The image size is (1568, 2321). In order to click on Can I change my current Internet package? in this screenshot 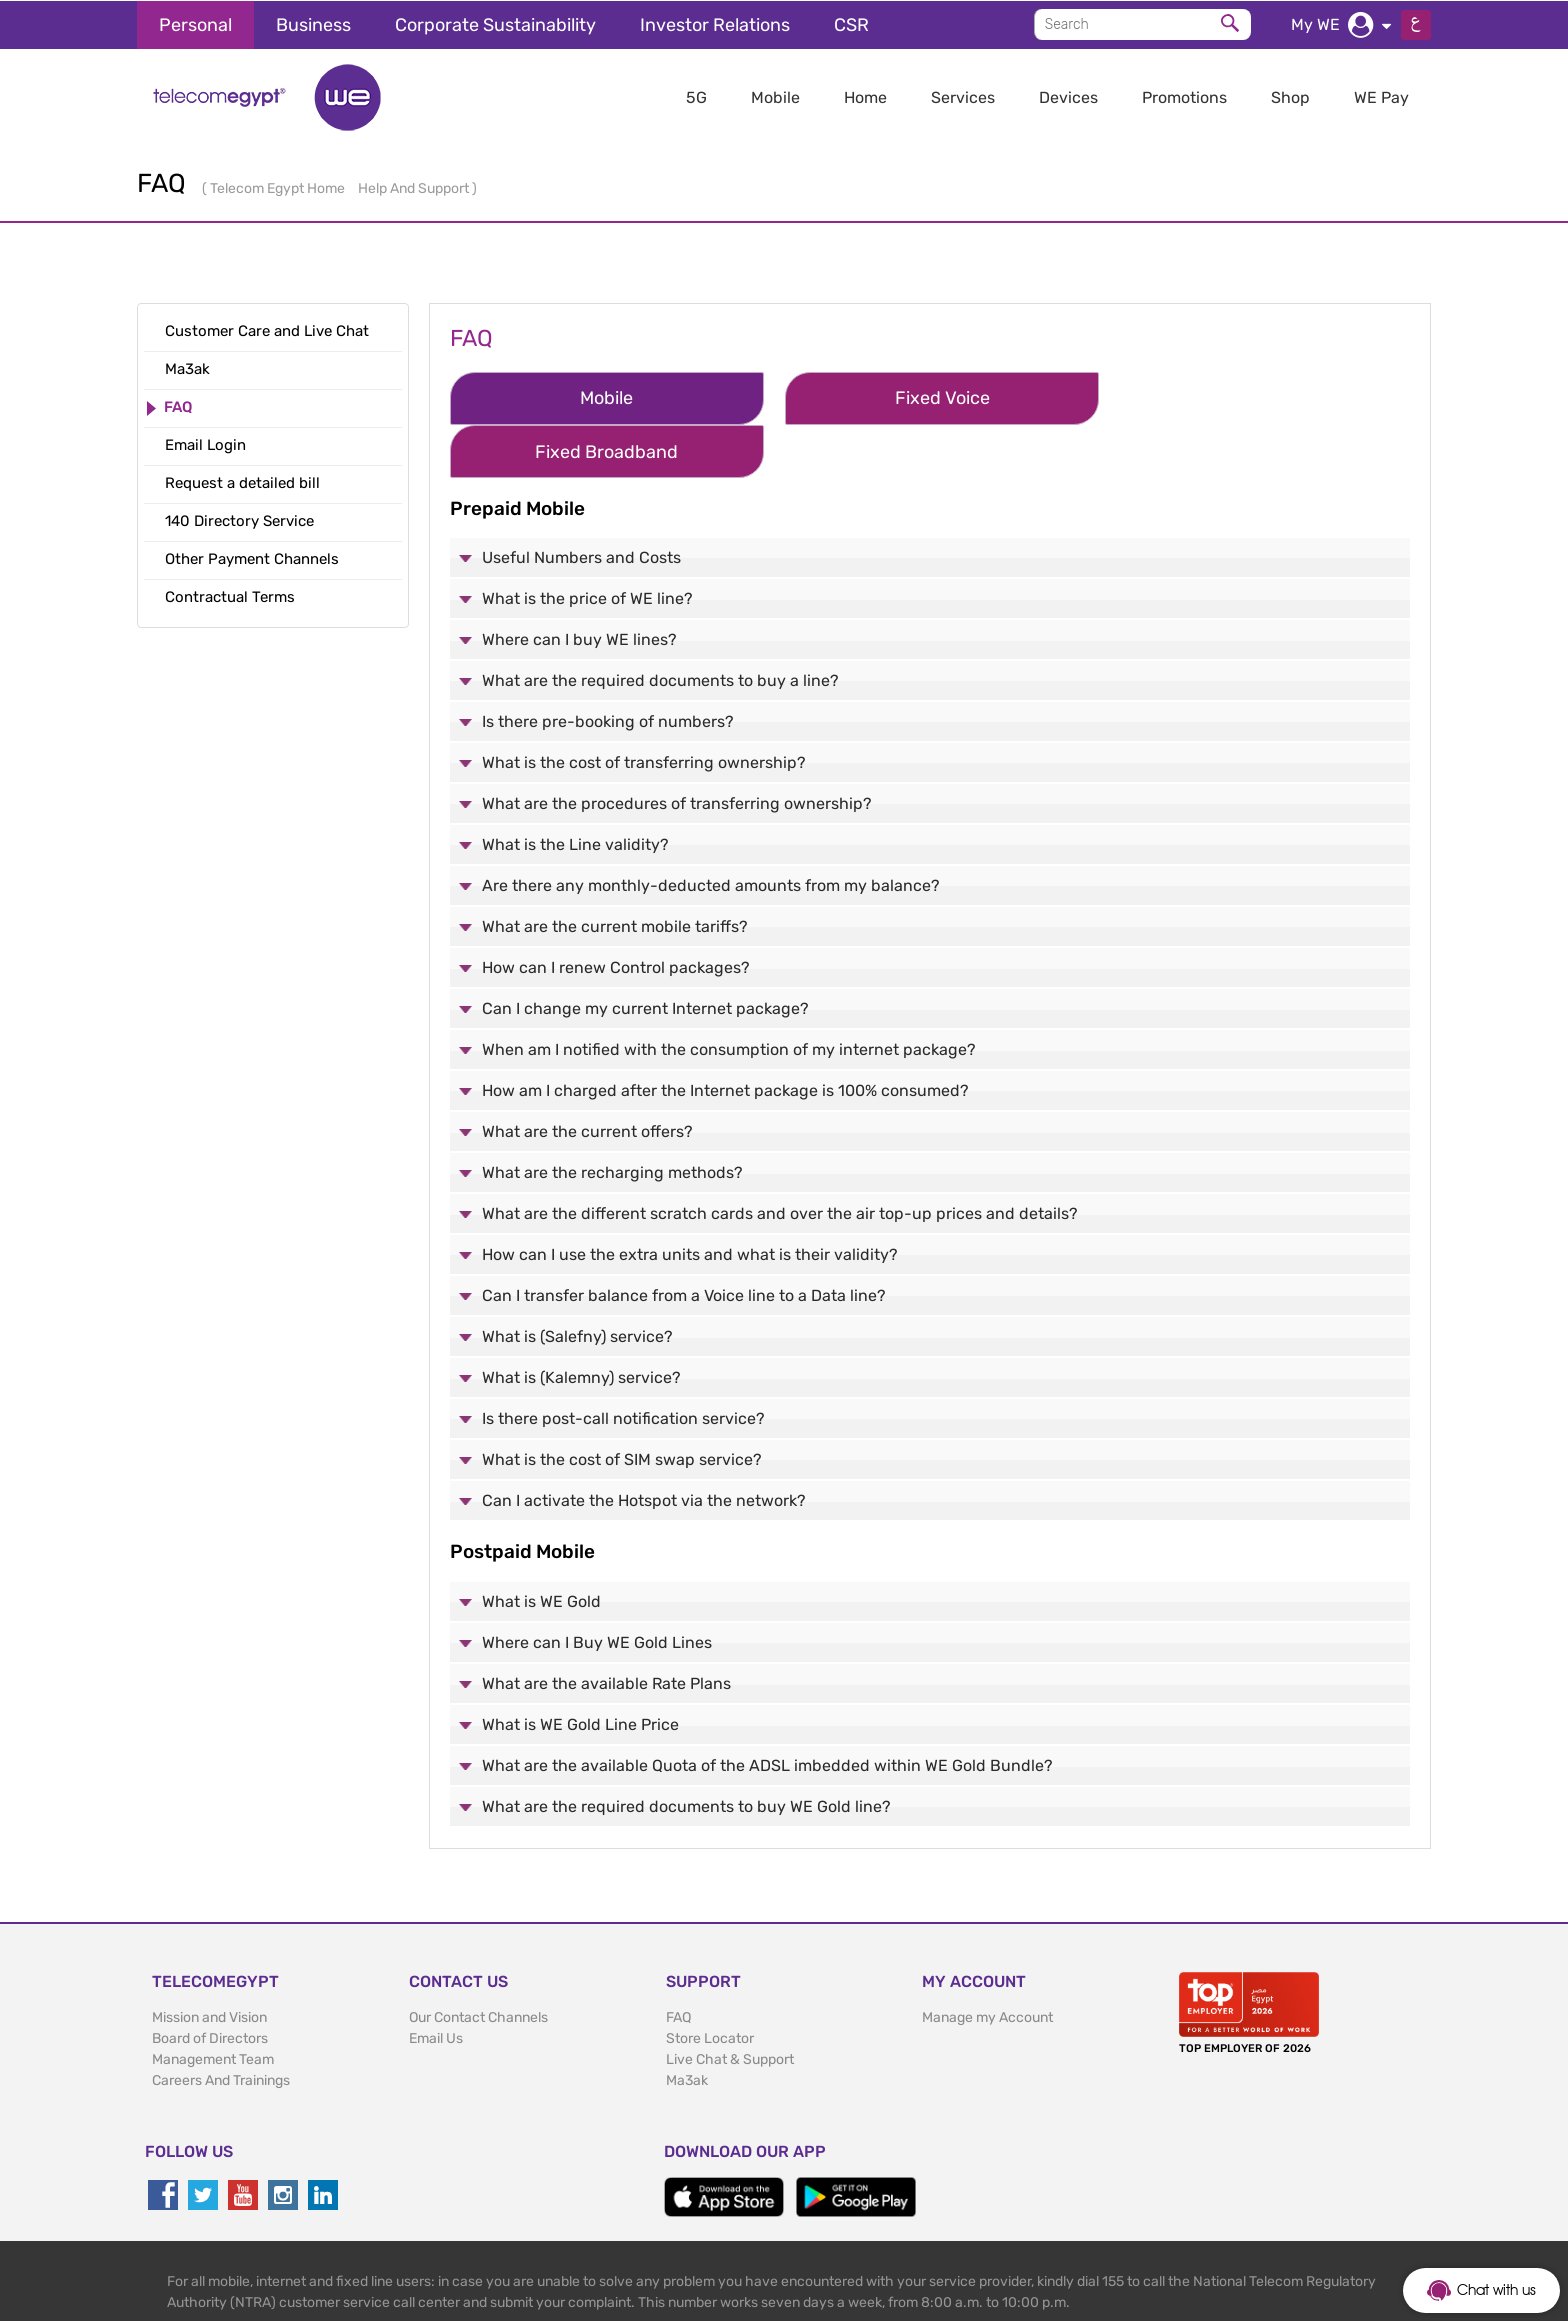, I will do `click(645, 953)`.